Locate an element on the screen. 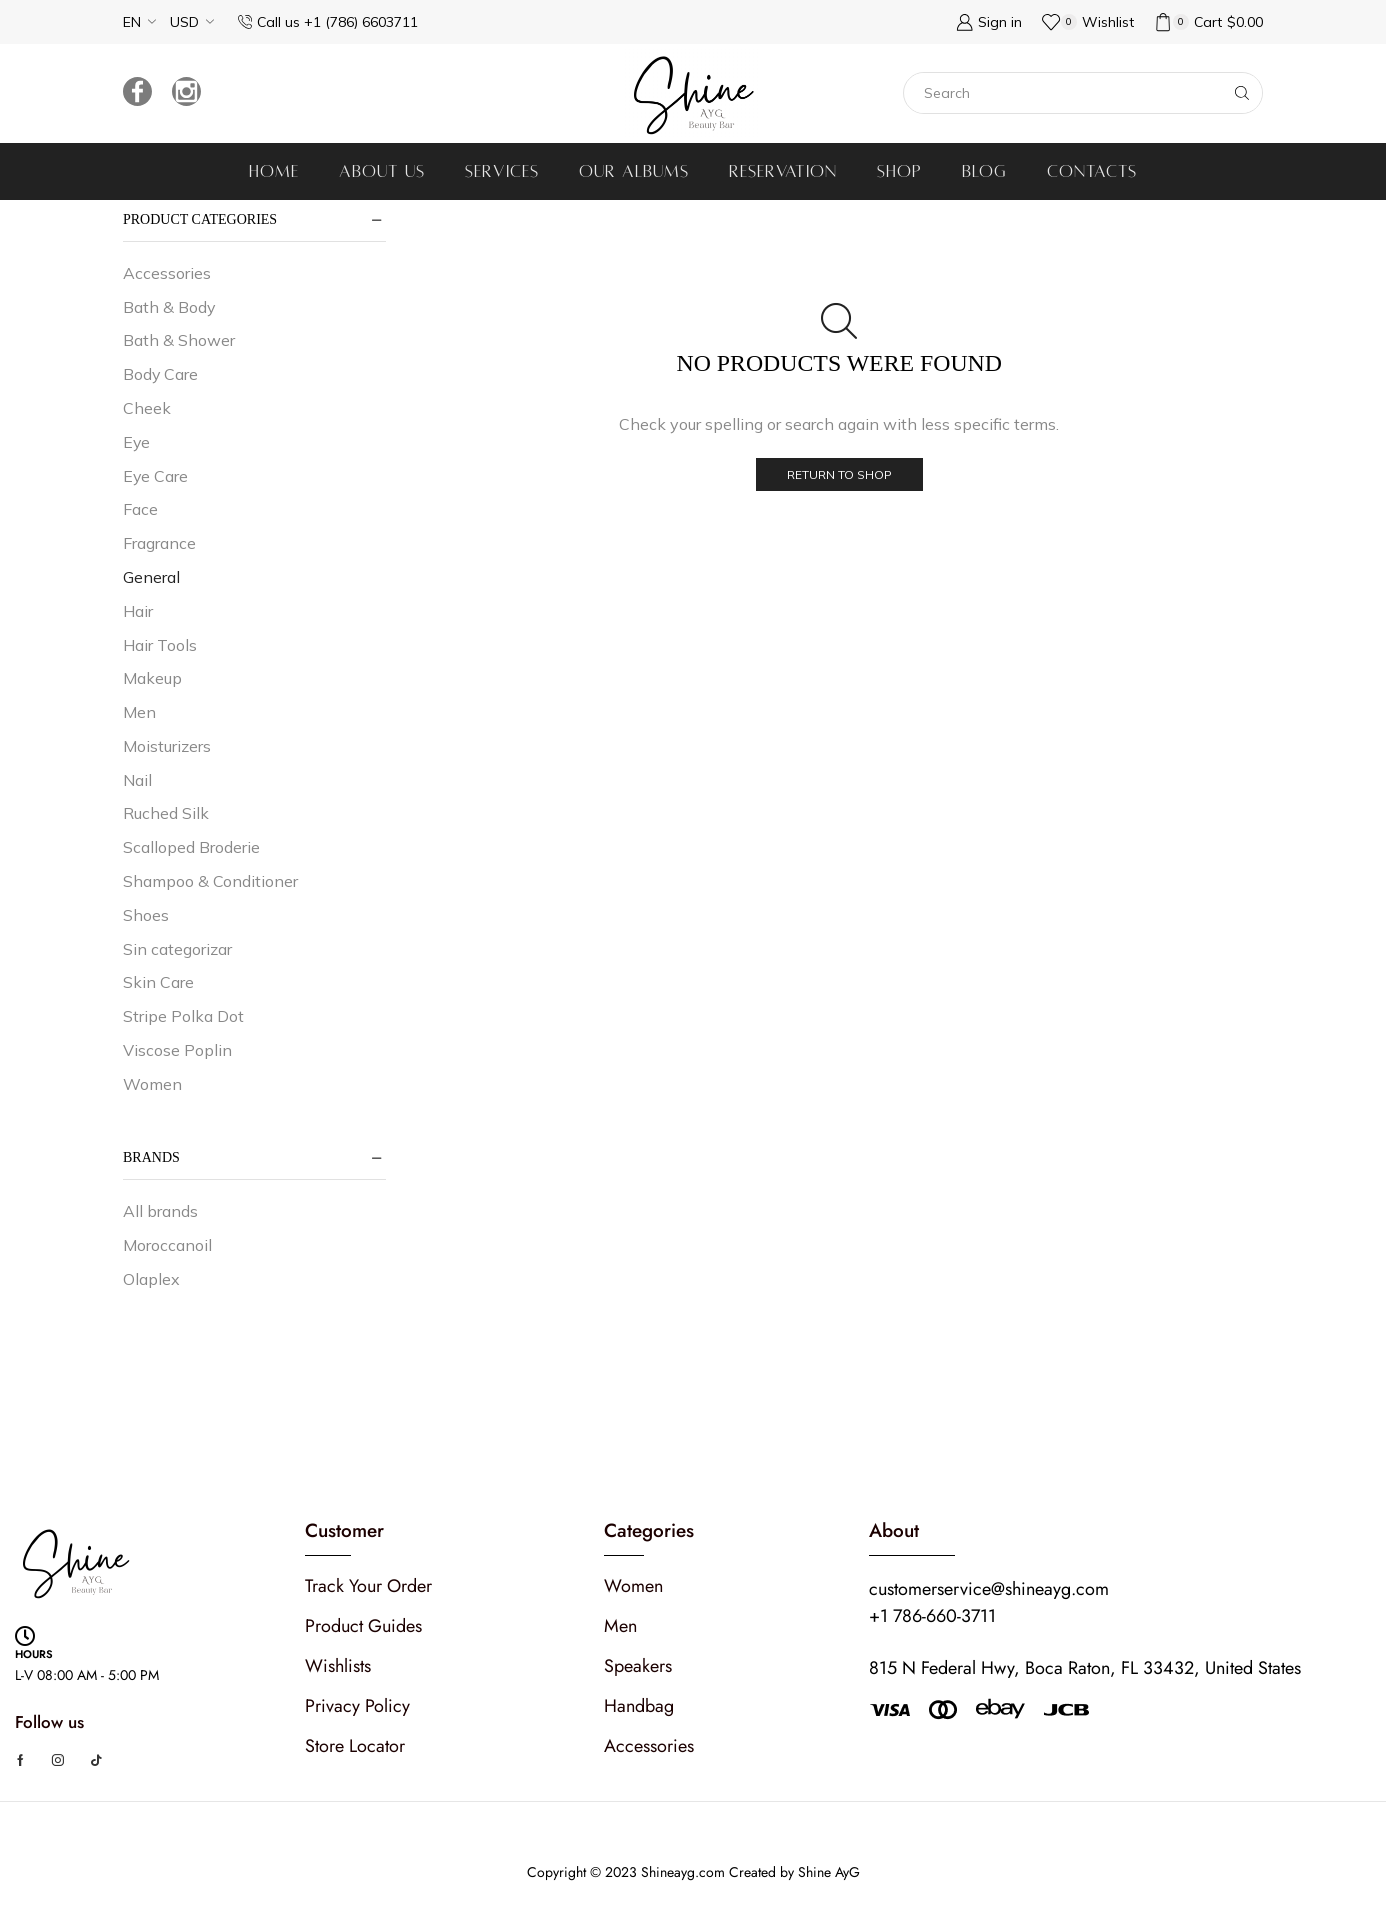  Ruched Silk is located at coordinates (166, 813).